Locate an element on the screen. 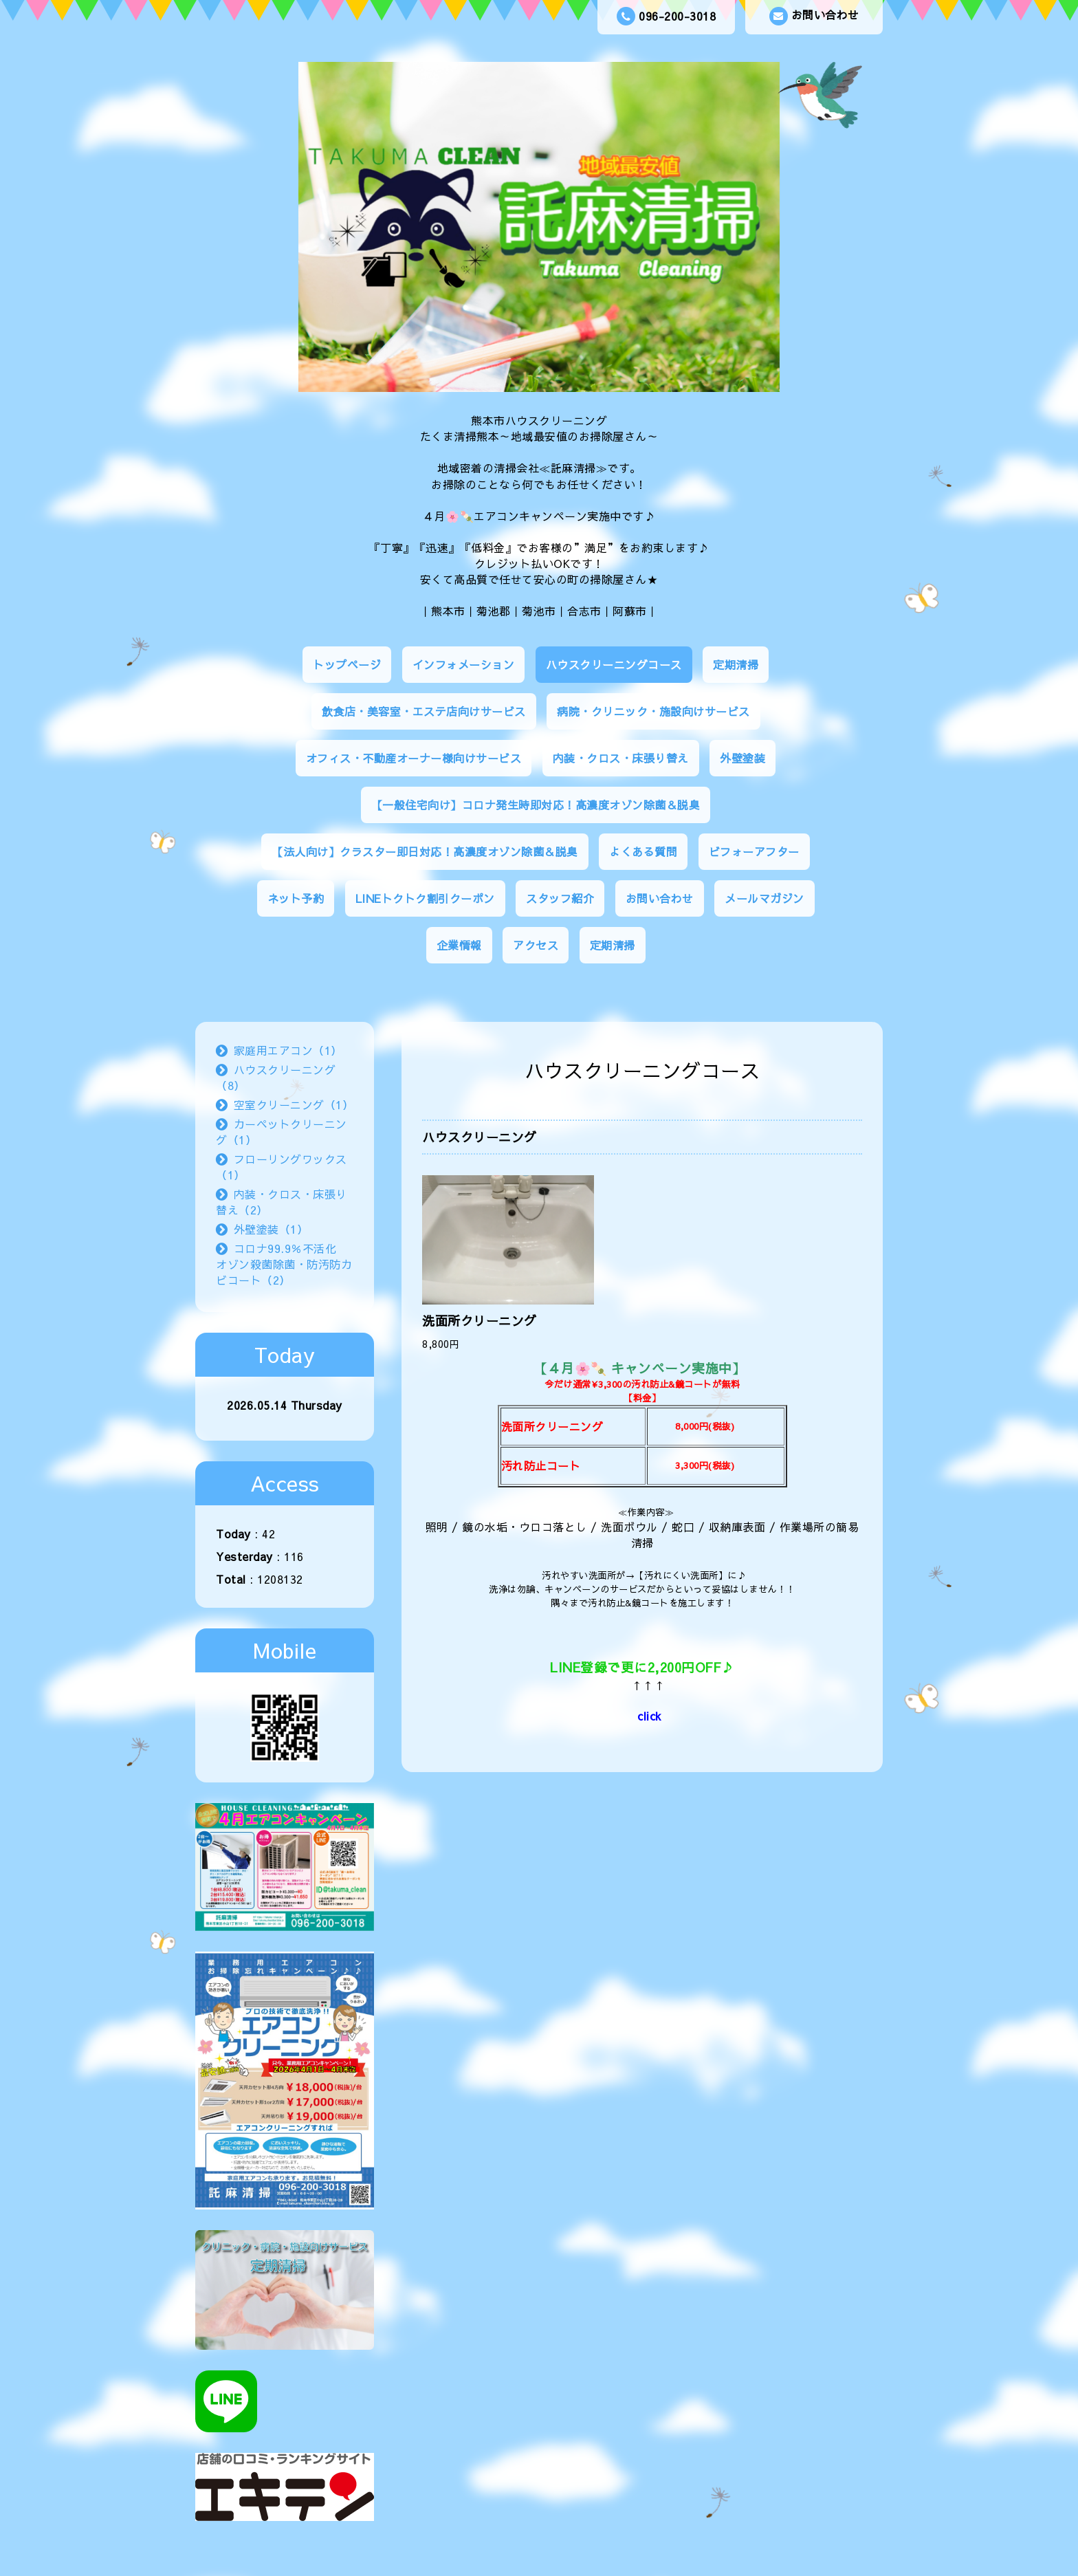 The image size is (1078, 2576). メールマガジン is located at coordinates (764, 898).